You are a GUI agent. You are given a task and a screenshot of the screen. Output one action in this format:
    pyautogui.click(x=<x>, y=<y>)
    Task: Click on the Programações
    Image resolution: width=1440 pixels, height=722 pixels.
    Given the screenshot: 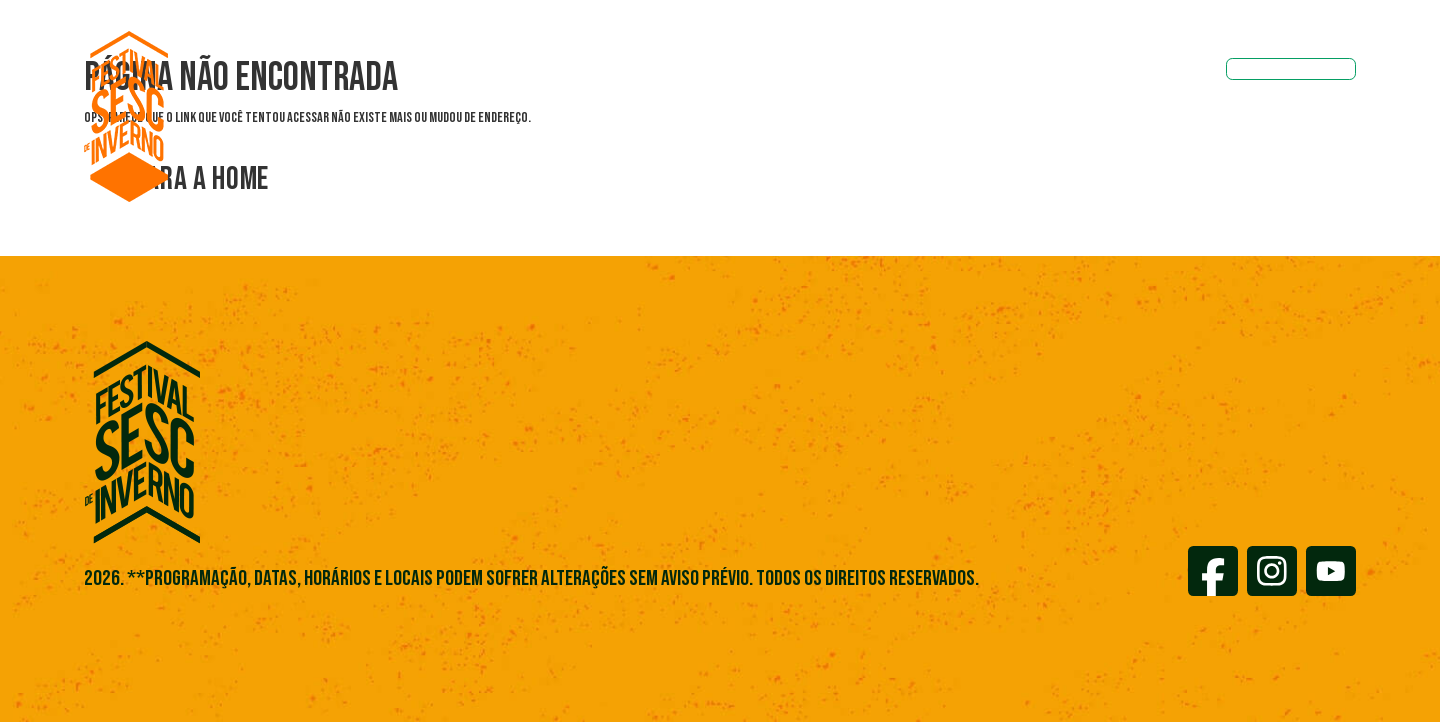 What is the action you would take?
    pyautogui.click(x=521, y=71)
    